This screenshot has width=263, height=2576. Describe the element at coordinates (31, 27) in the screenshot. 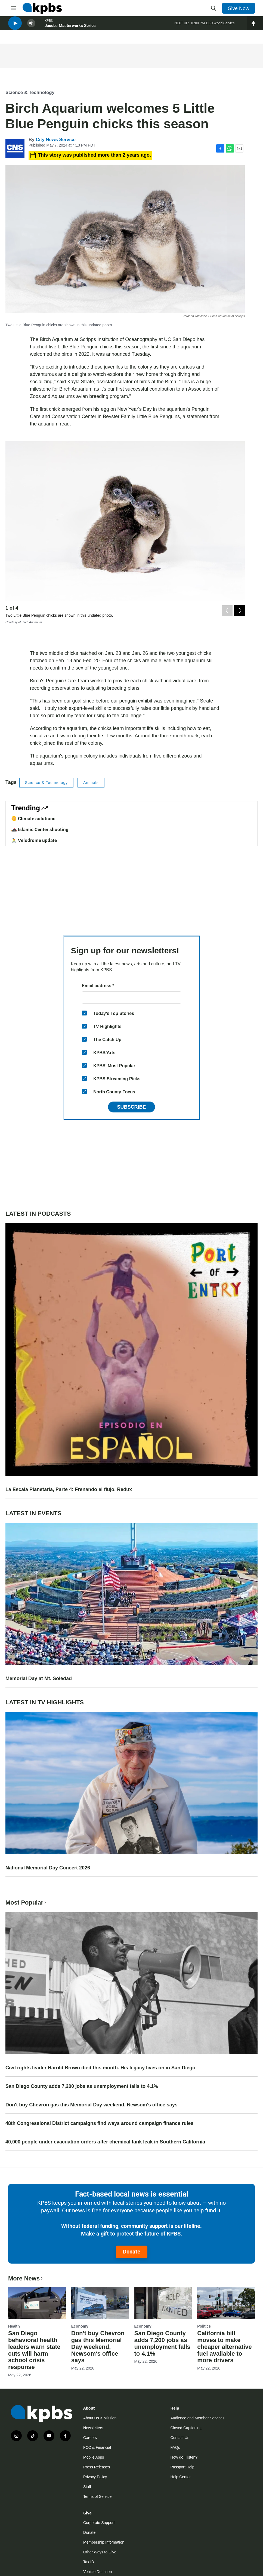

I see `[persistent-player-volume-button]` at that location.